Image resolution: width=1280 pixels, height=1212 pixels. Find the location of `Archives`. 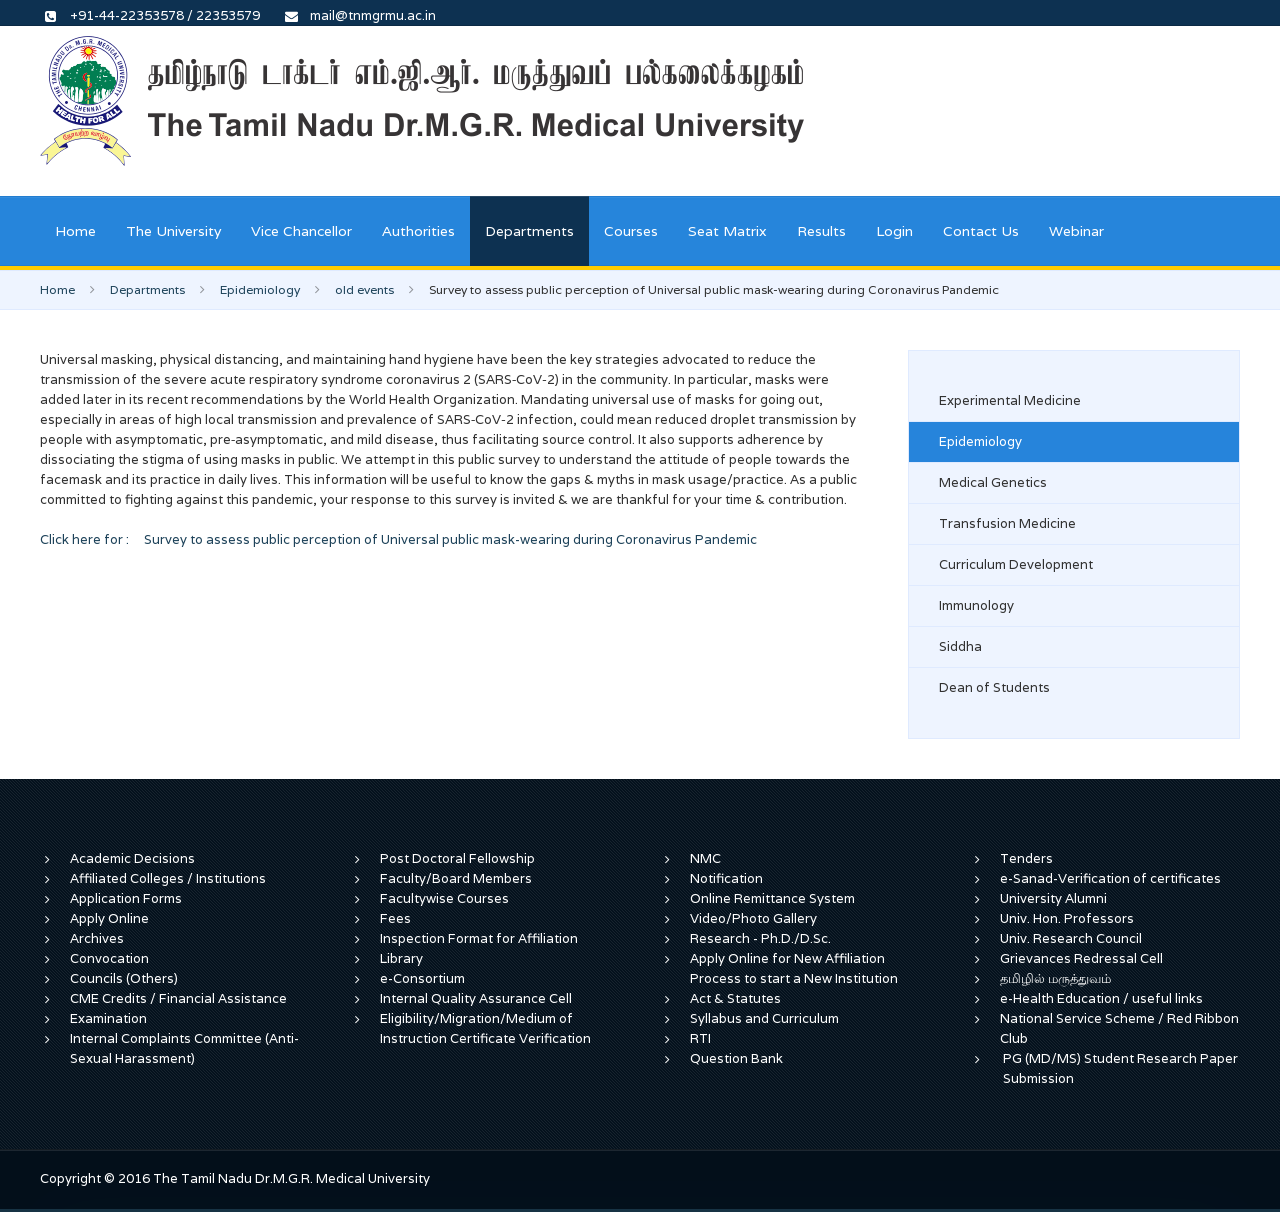

Archives is located at coordinates (97, 938).